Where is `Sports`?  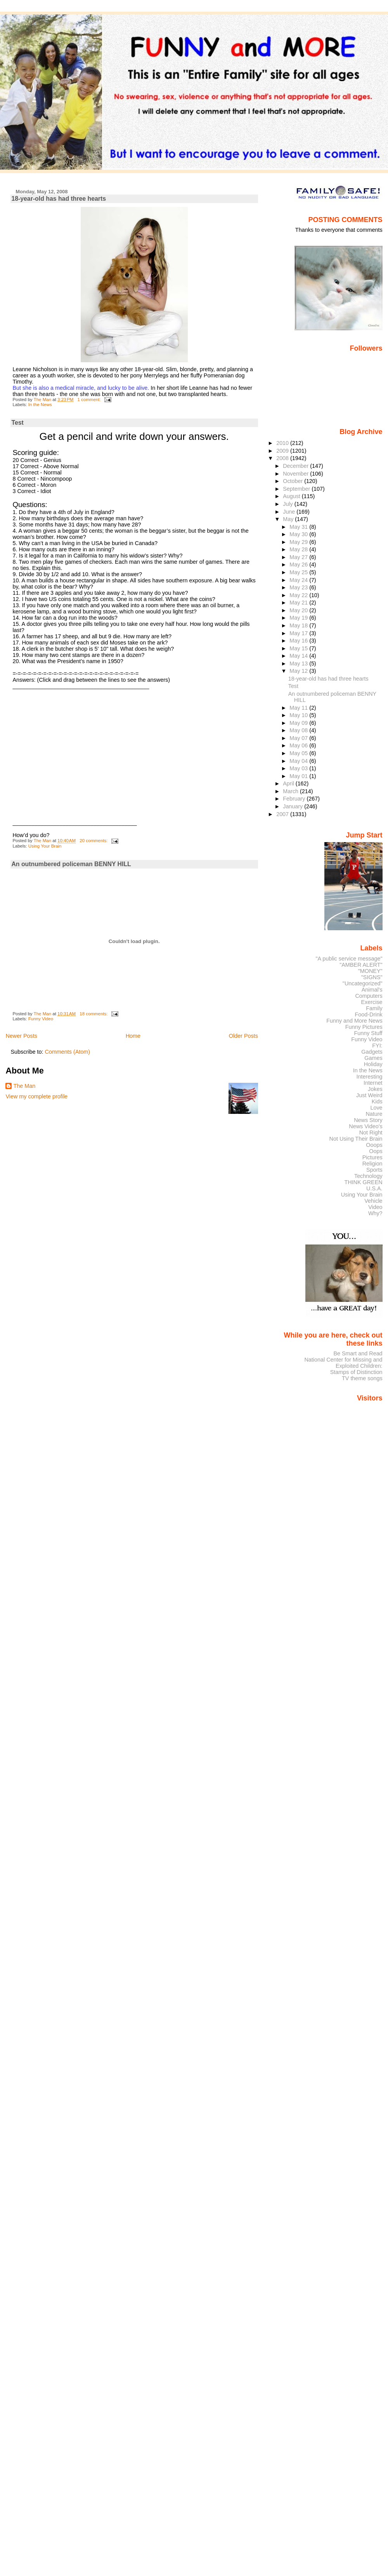 Sports is located at coordinates (374, 1170).